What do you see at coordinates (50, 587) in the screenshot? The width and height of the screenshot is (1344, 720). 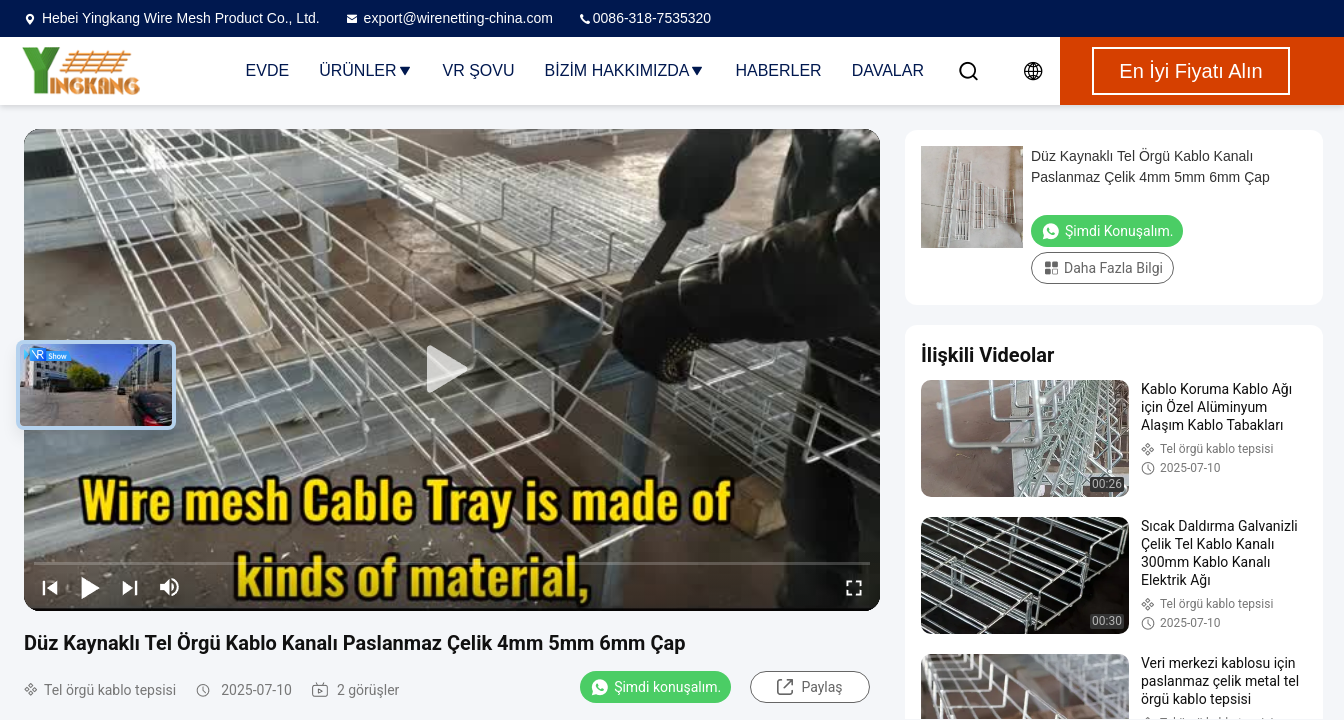 I see `[prev]` at bounding box center [50, 587].